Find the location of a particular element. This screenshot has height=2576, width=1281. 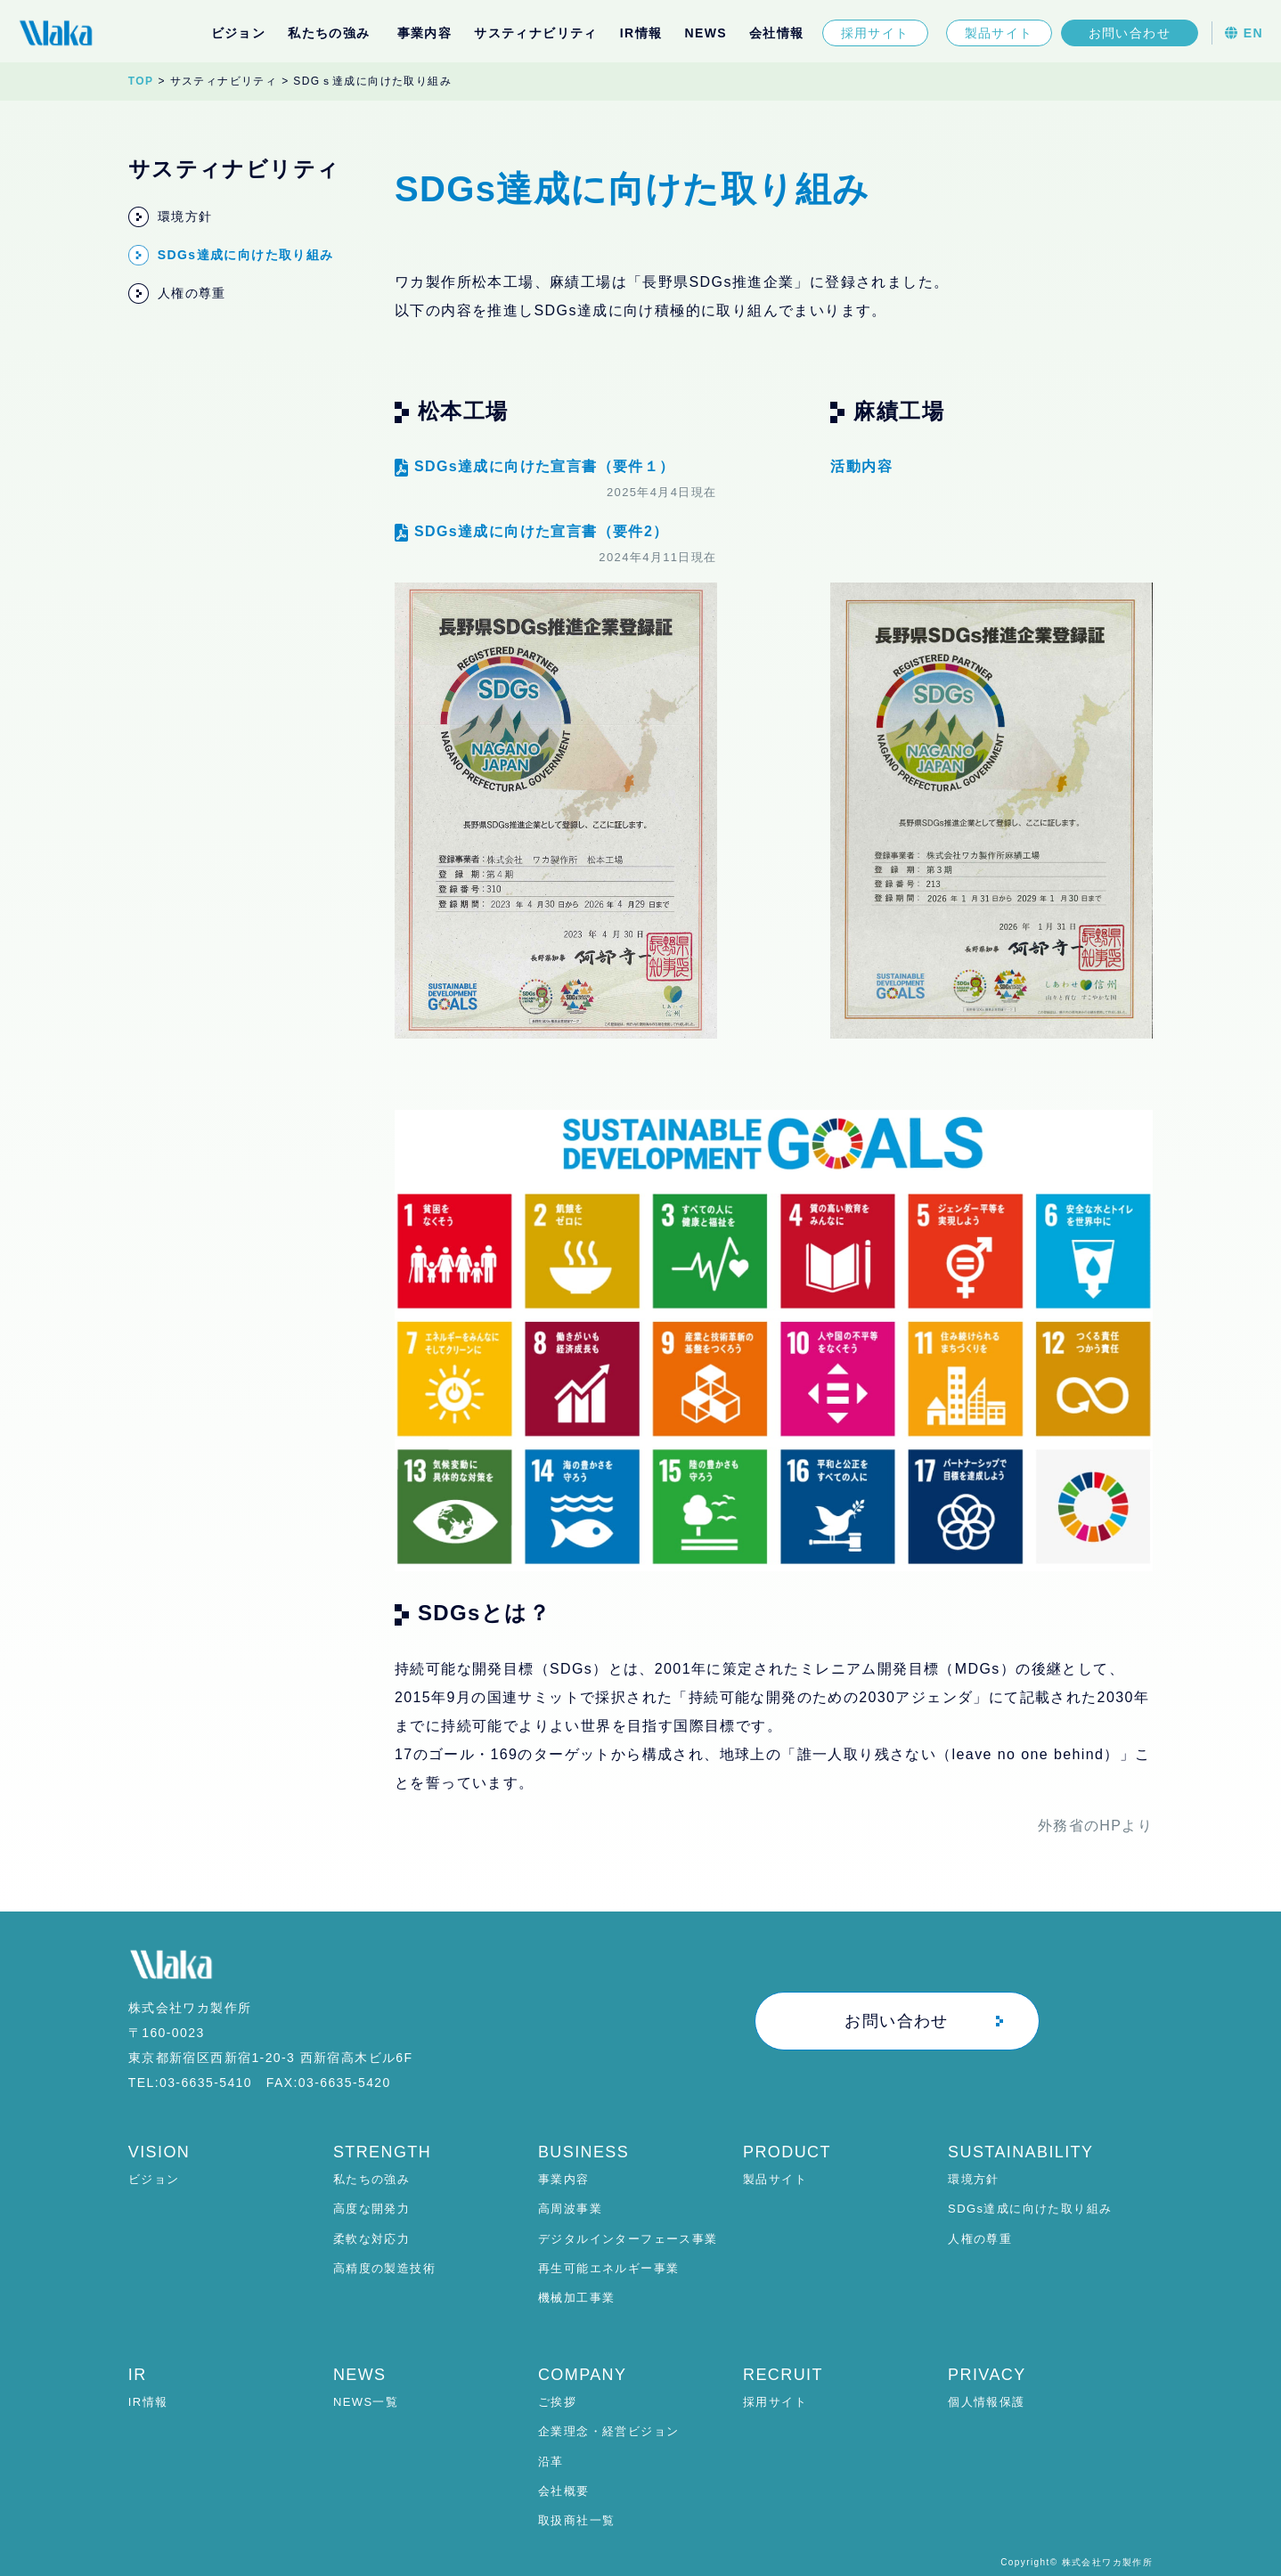

環境方針 is located at coordinates (974, 2179).